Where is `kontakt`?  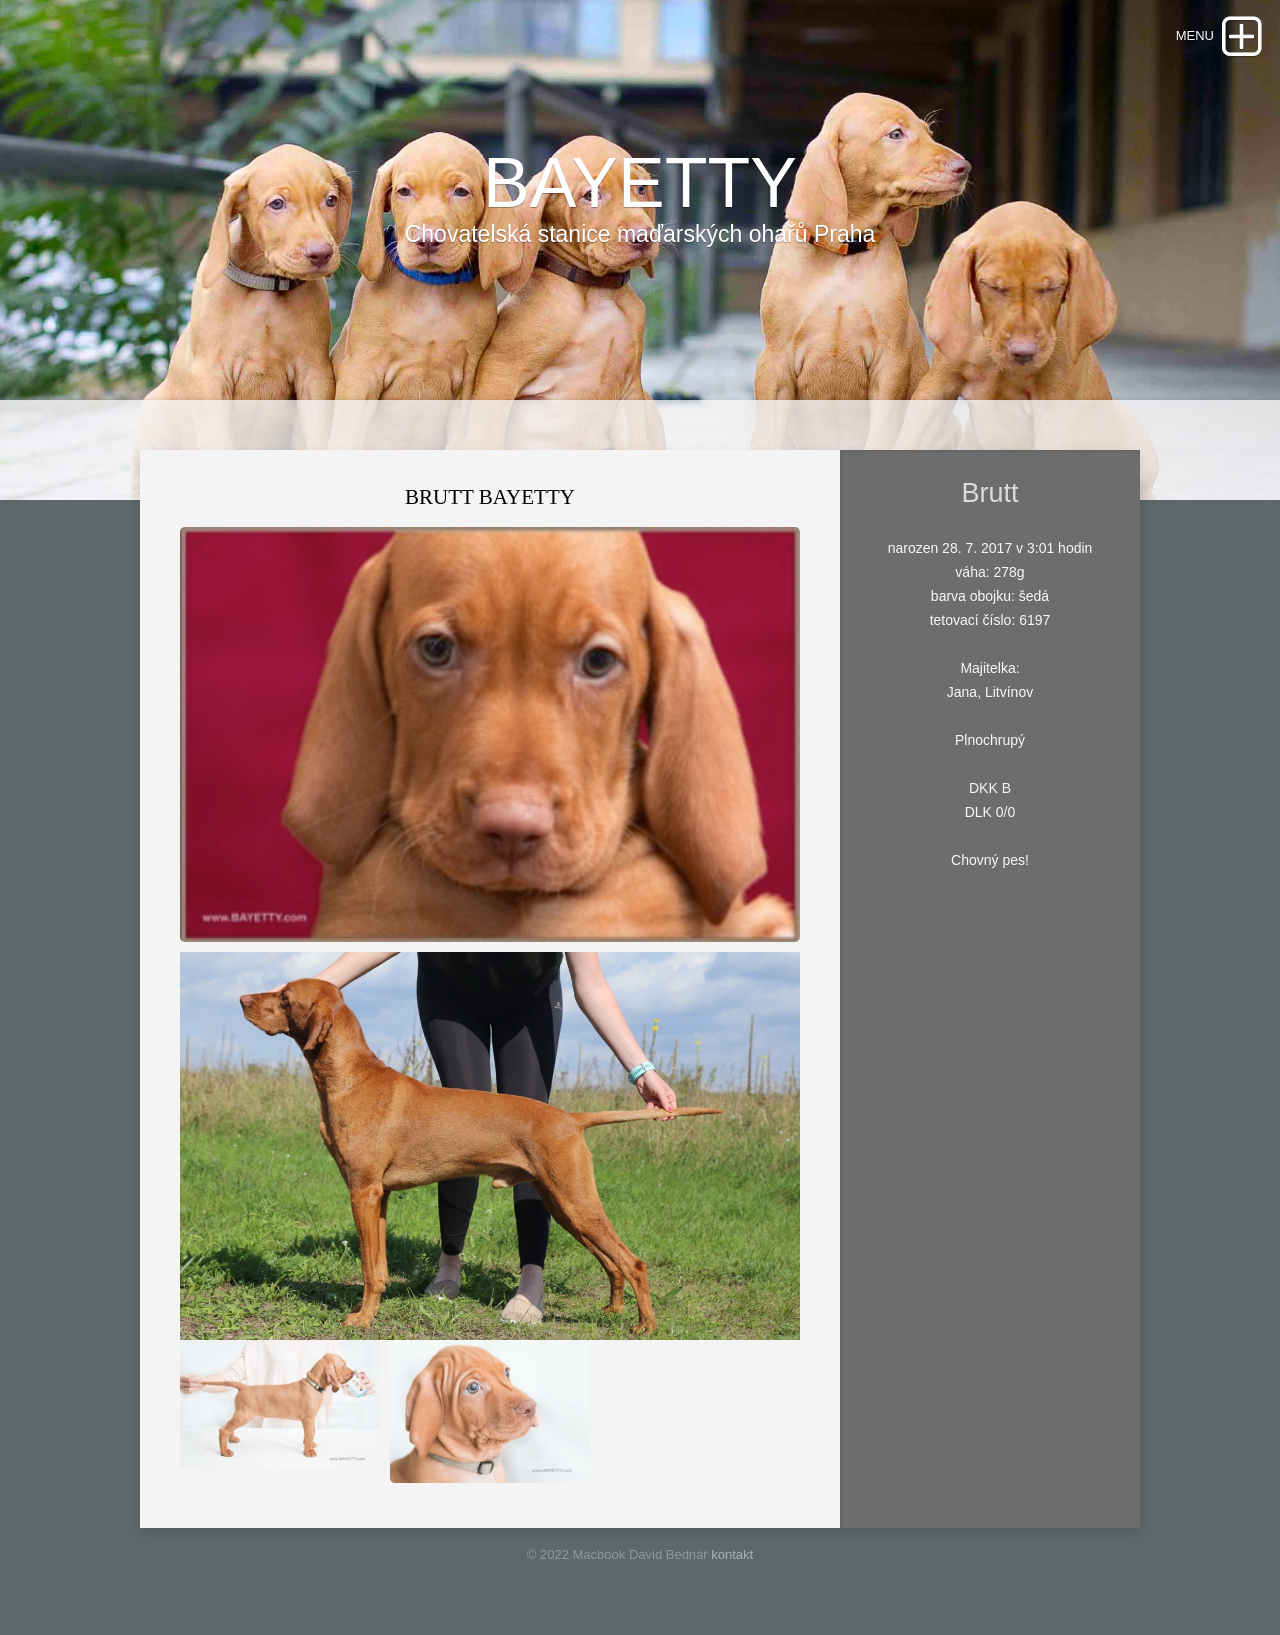
kontakt is located at coordinates (732, 1554).